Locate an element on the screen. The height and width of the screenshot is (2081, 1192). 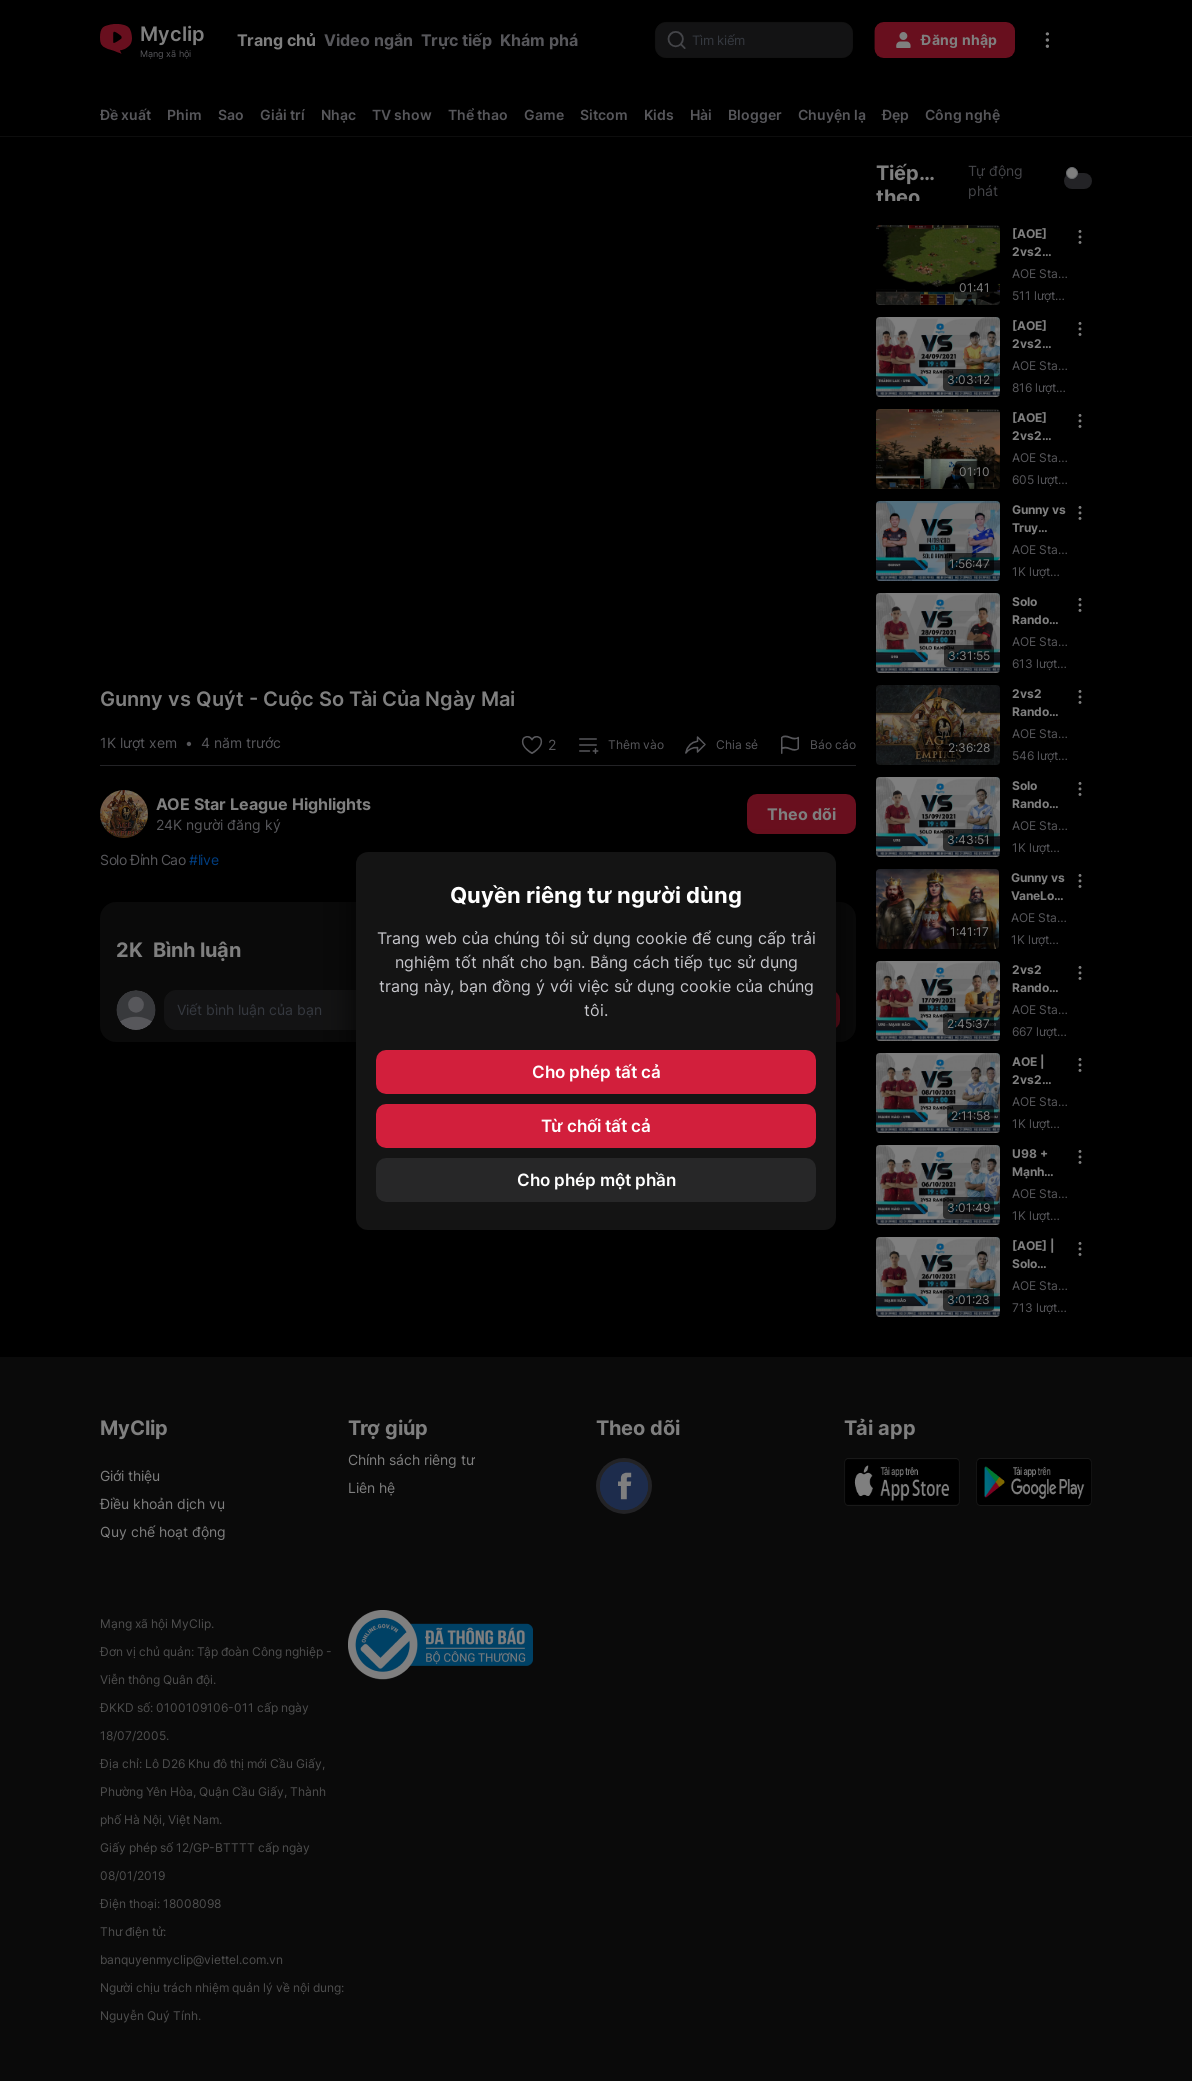
Từ chối tất cả is located at coordinates (596, 1126).